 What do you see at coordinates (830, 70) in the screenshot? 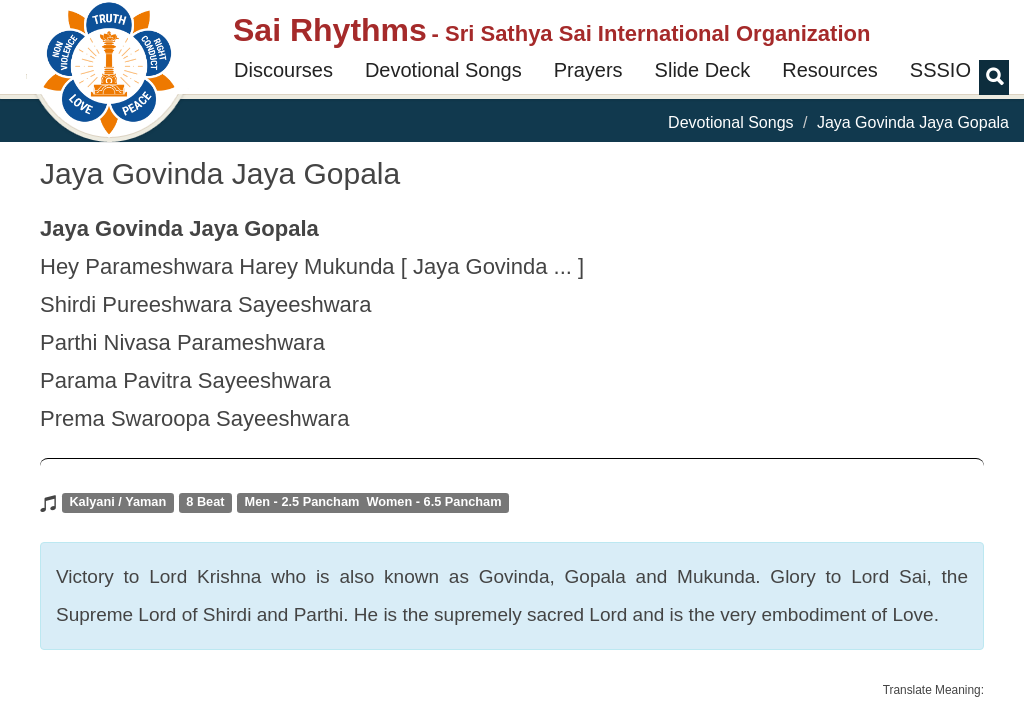
I see `Resources` at bounding box center [830, 70].